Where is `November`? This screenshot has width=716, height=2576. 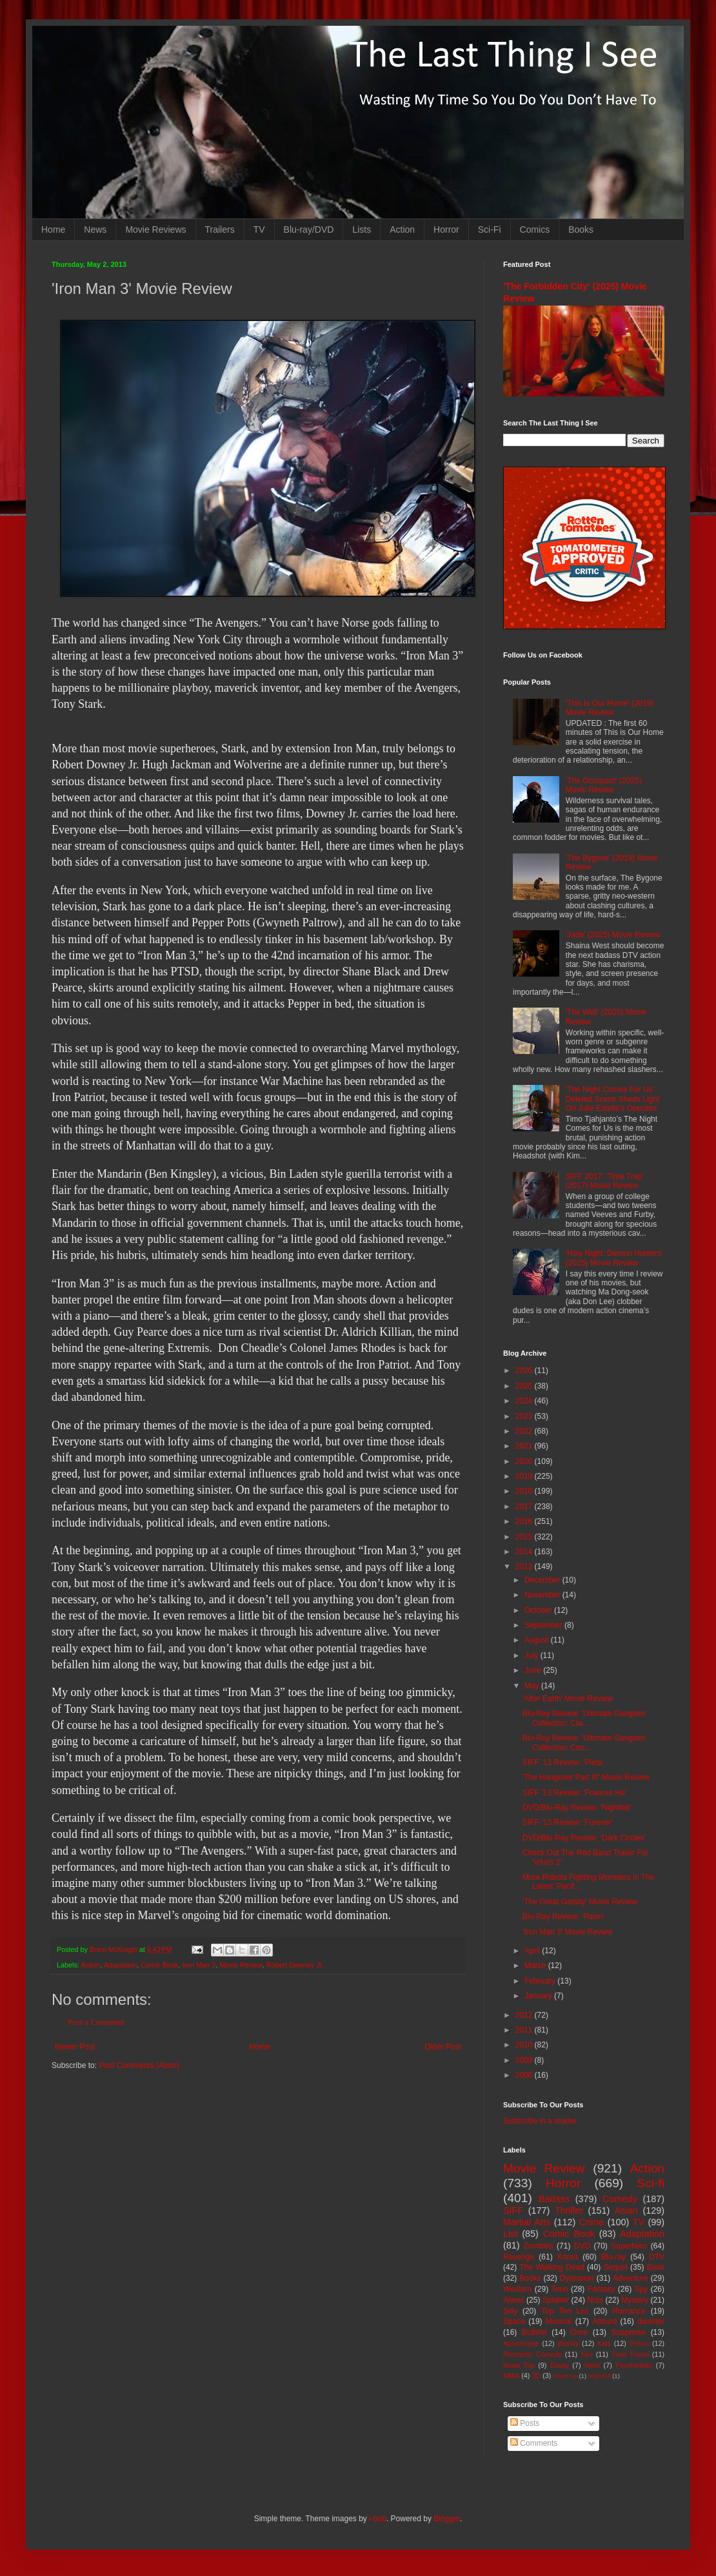
November is located at coordinates (543, 1594).